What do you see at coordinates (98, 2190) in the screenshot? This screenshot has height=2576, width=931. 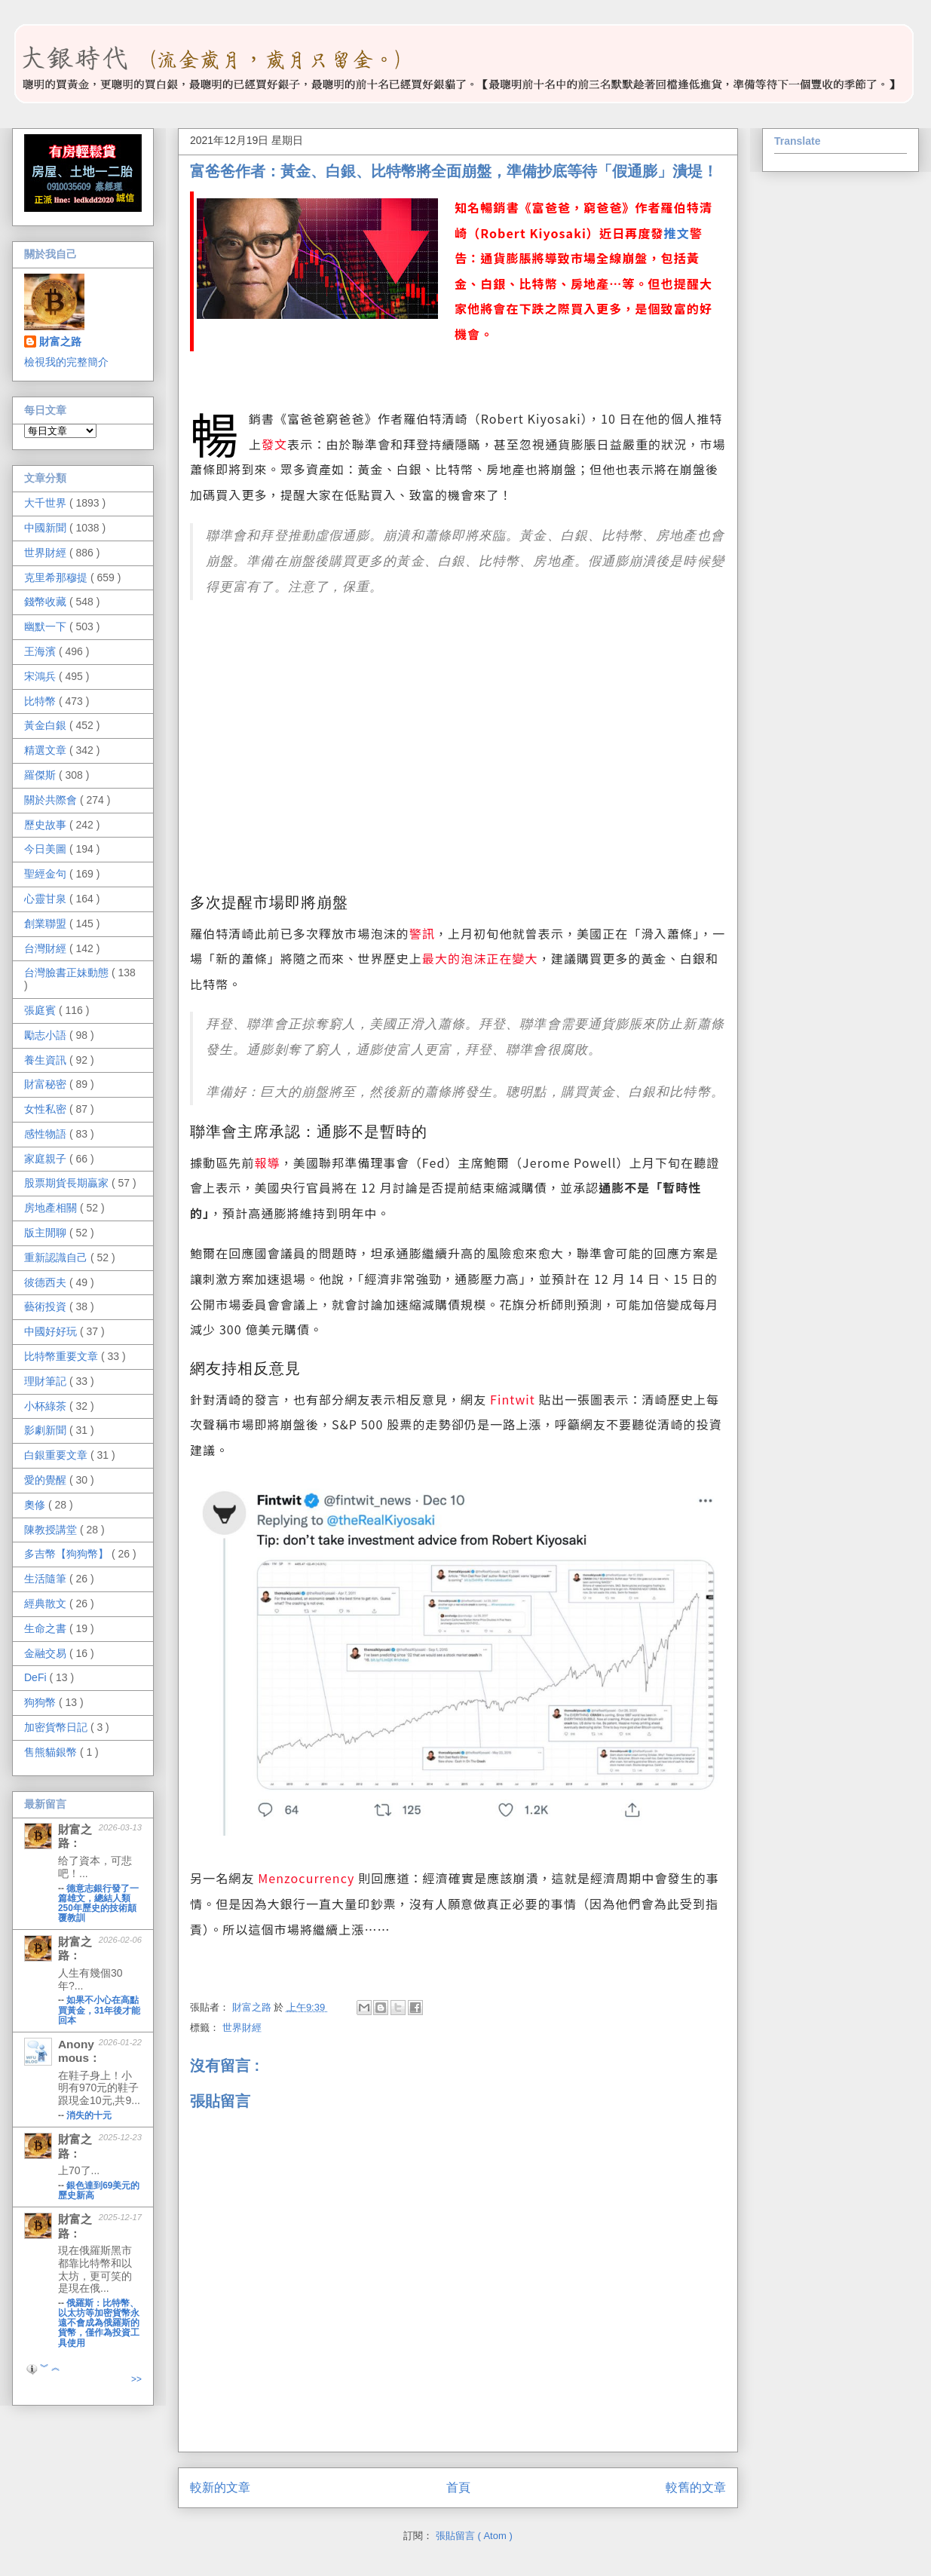 I see `銀色達到69美元的歷史新高` at bounding box center [98, 2190].